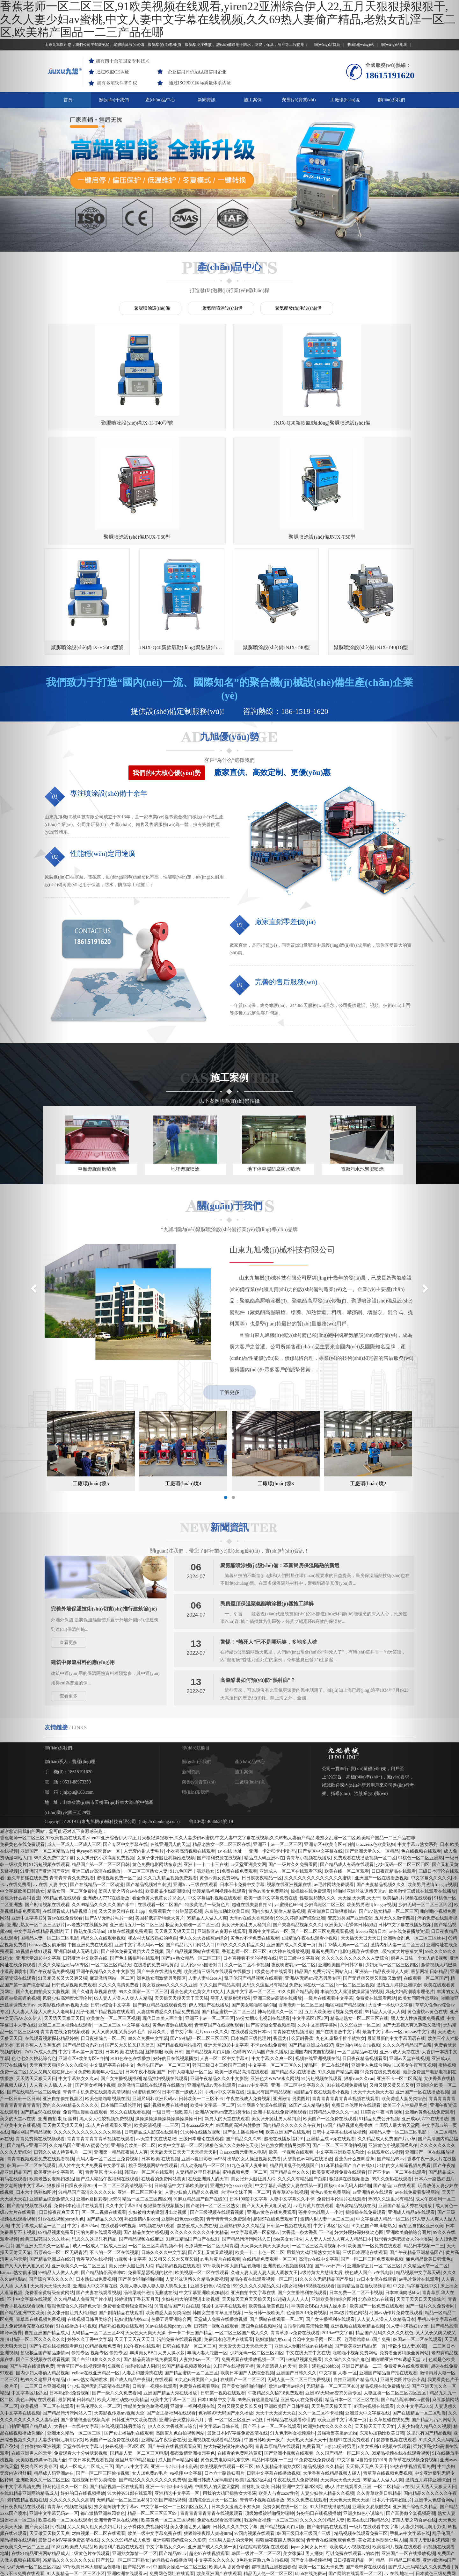 Image resolution: width=459 pixels, height=2576 pixels. What do you see at coordinates (310, 2479) in the screenshot?
I see `bbbb在线免费av` at bounding box center [310, 2479].